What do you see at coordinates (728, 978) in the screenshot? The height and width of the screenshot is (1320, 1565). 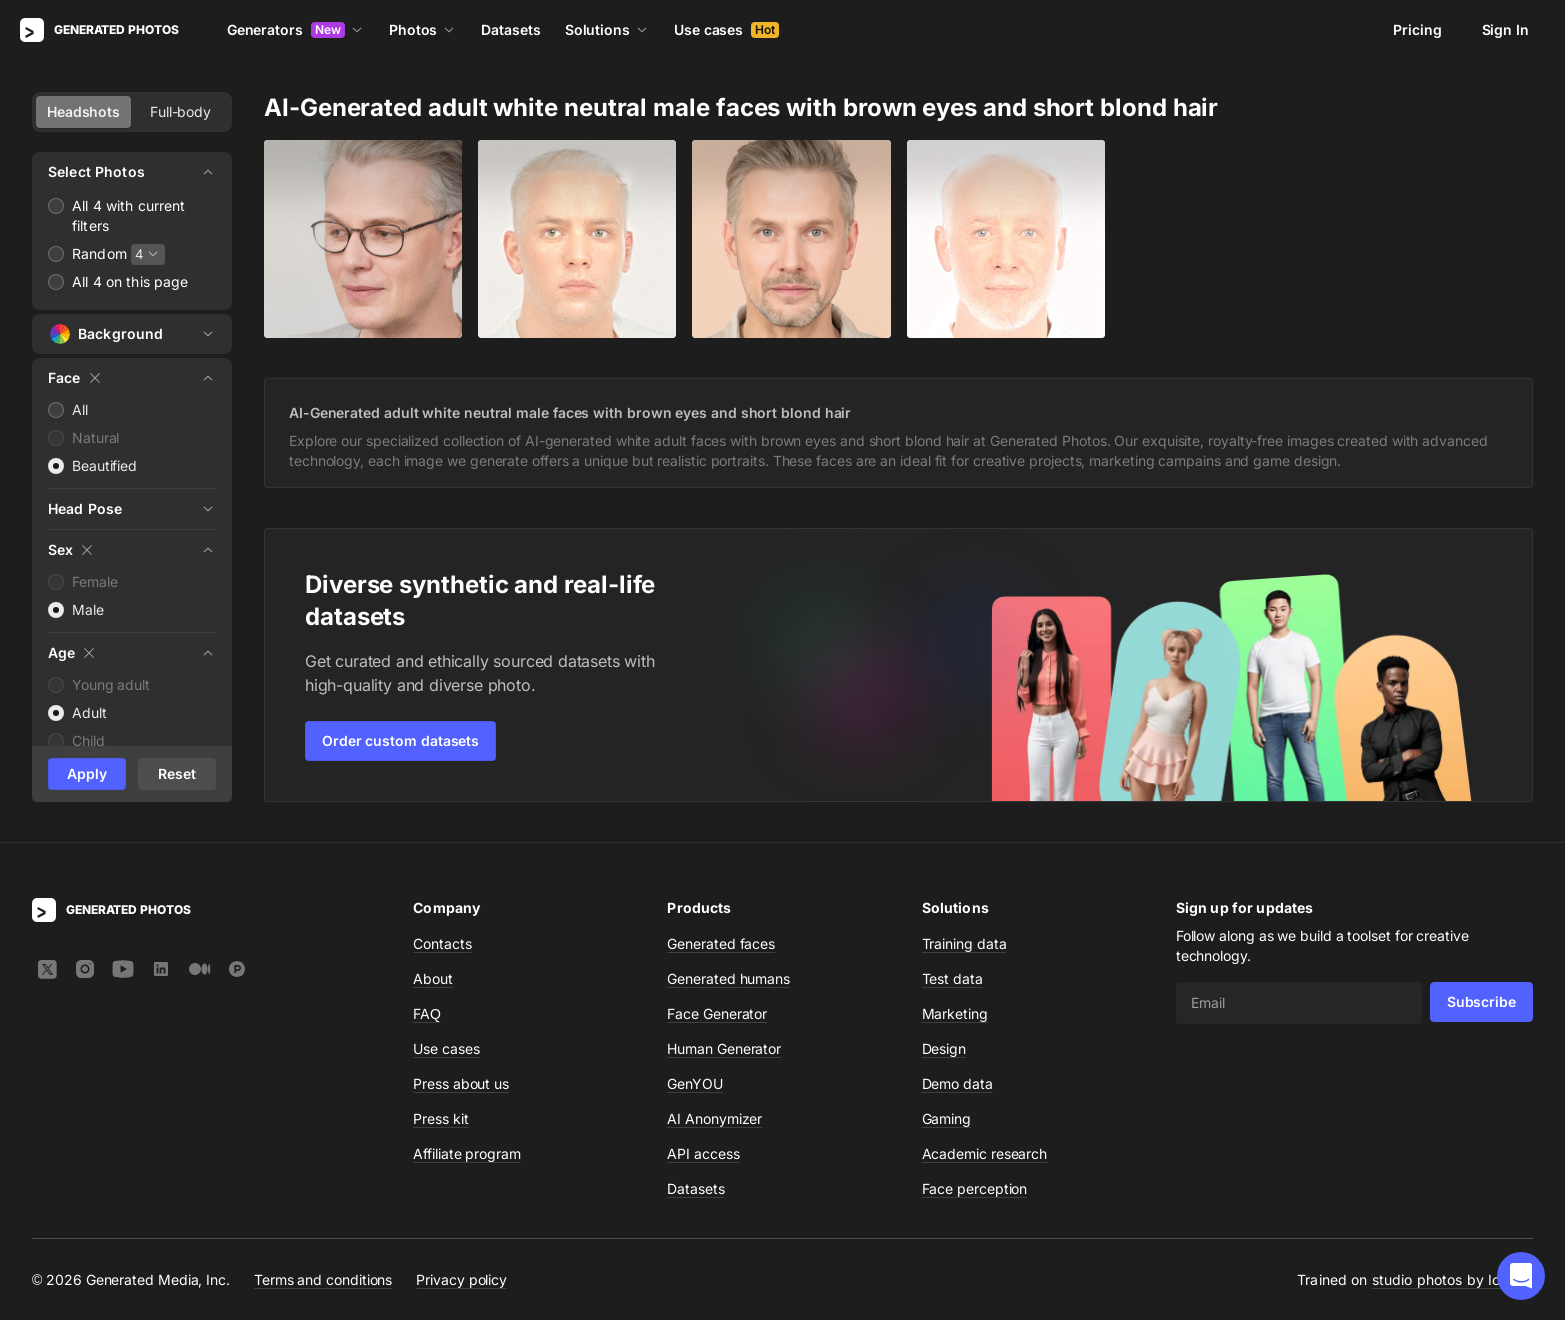 I see `Generated humans` at bounding box center [728, 978].